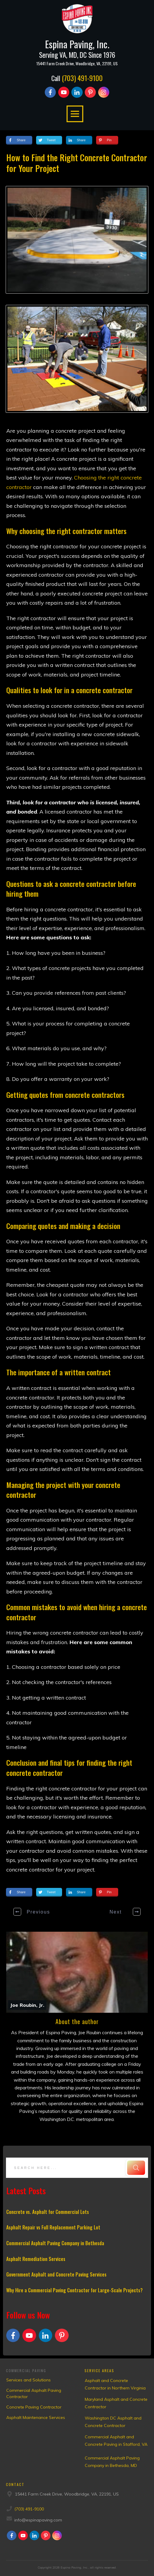 The height and width of the screenshot is (2576, 154). What do you see at coordinates (82, 77) in the screenshot?
I see `(703) 491-9100` at bounding box center [82, 77].